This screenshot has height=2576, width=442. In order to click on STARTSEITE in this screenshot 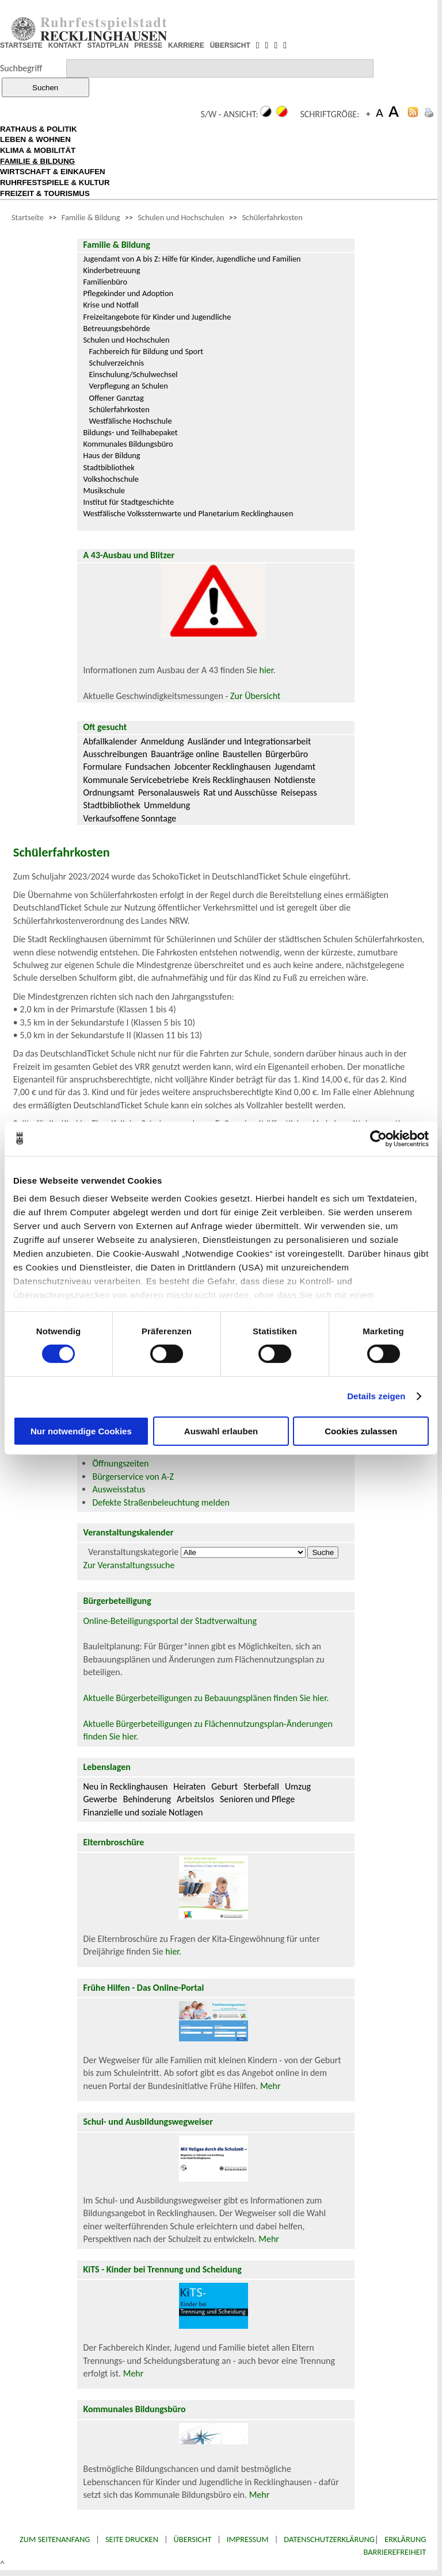, I will do `click(21, 45)`.